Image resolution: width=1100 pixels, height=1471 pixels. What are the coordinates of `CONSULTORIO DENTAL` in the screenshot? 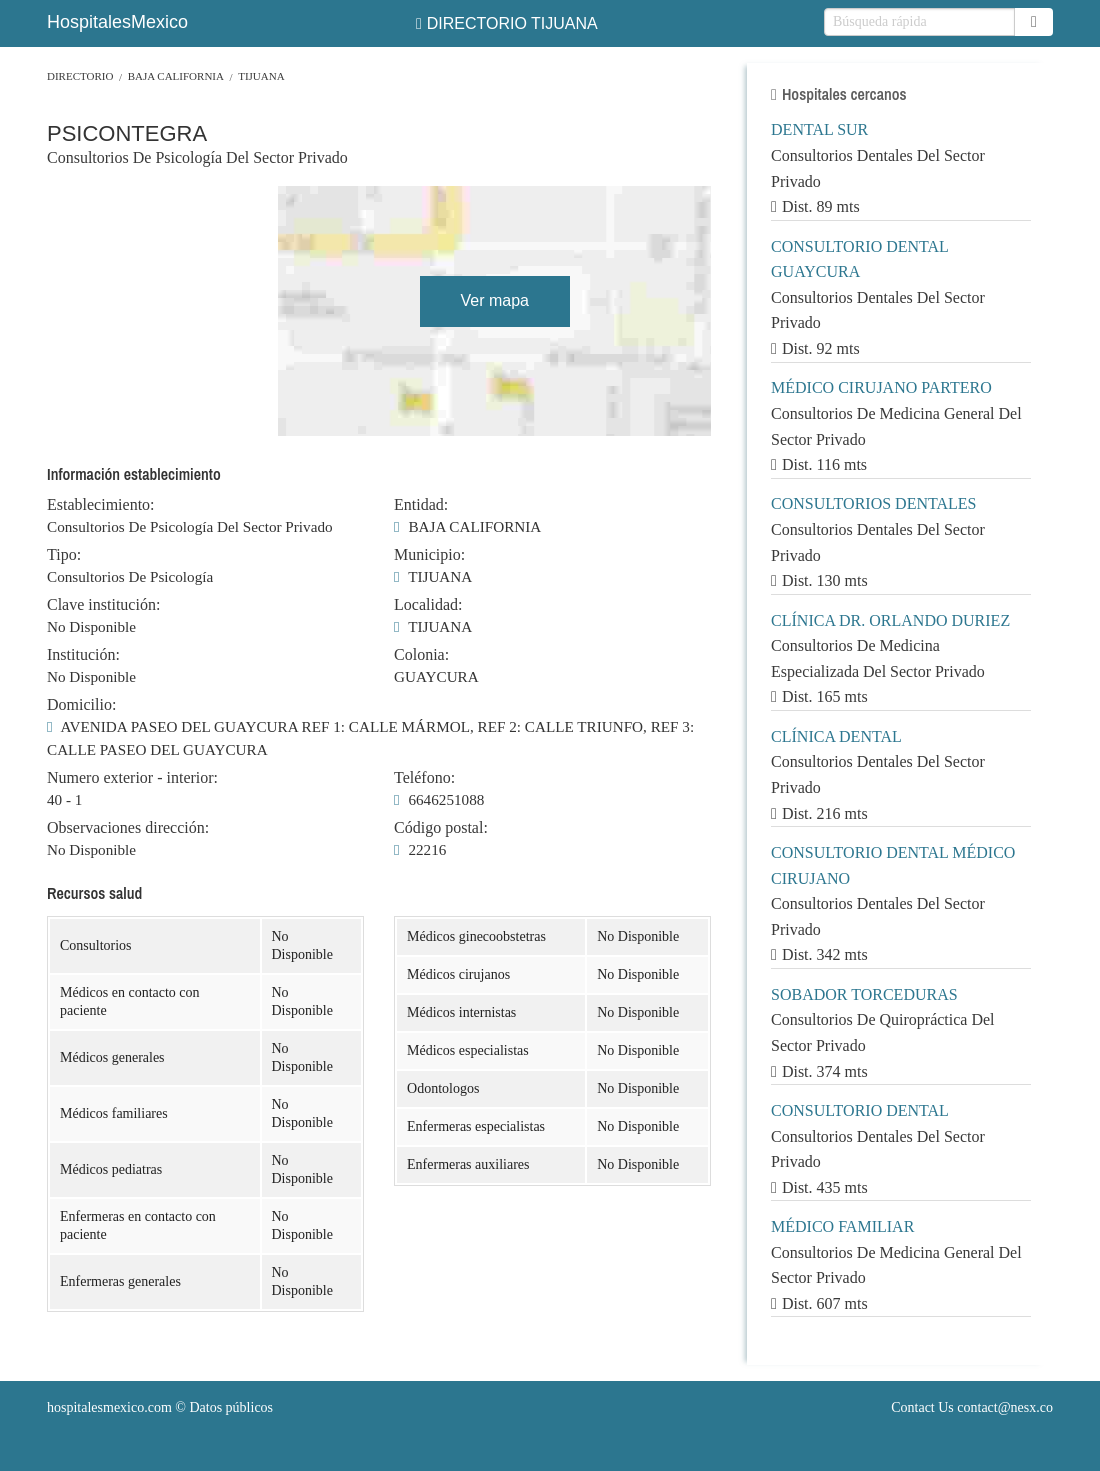 It's located at (860, 1110).